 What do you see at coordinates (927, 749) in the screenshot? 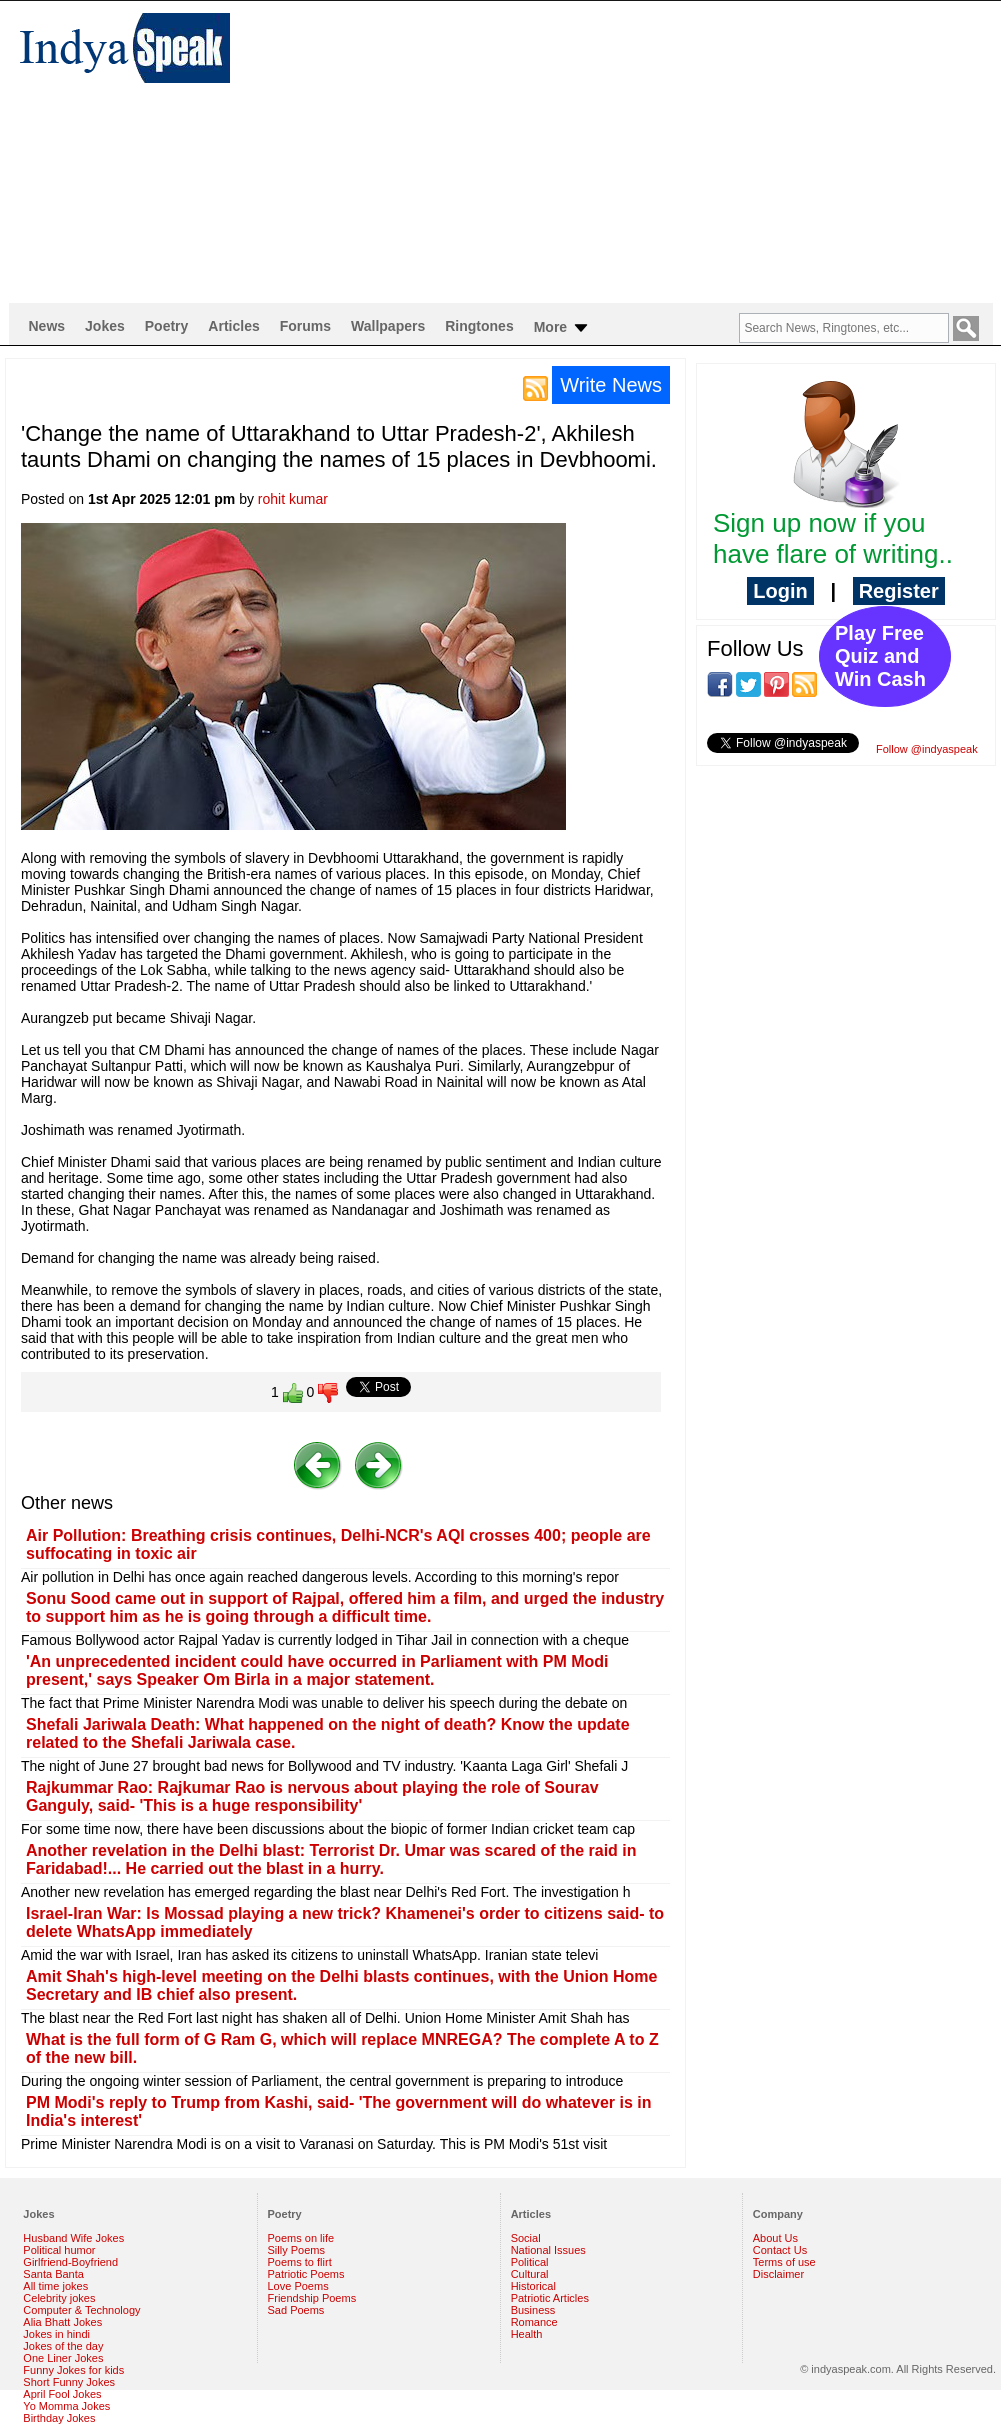
I see `Follow @indyaspeak` at bounding box center [927, 749].